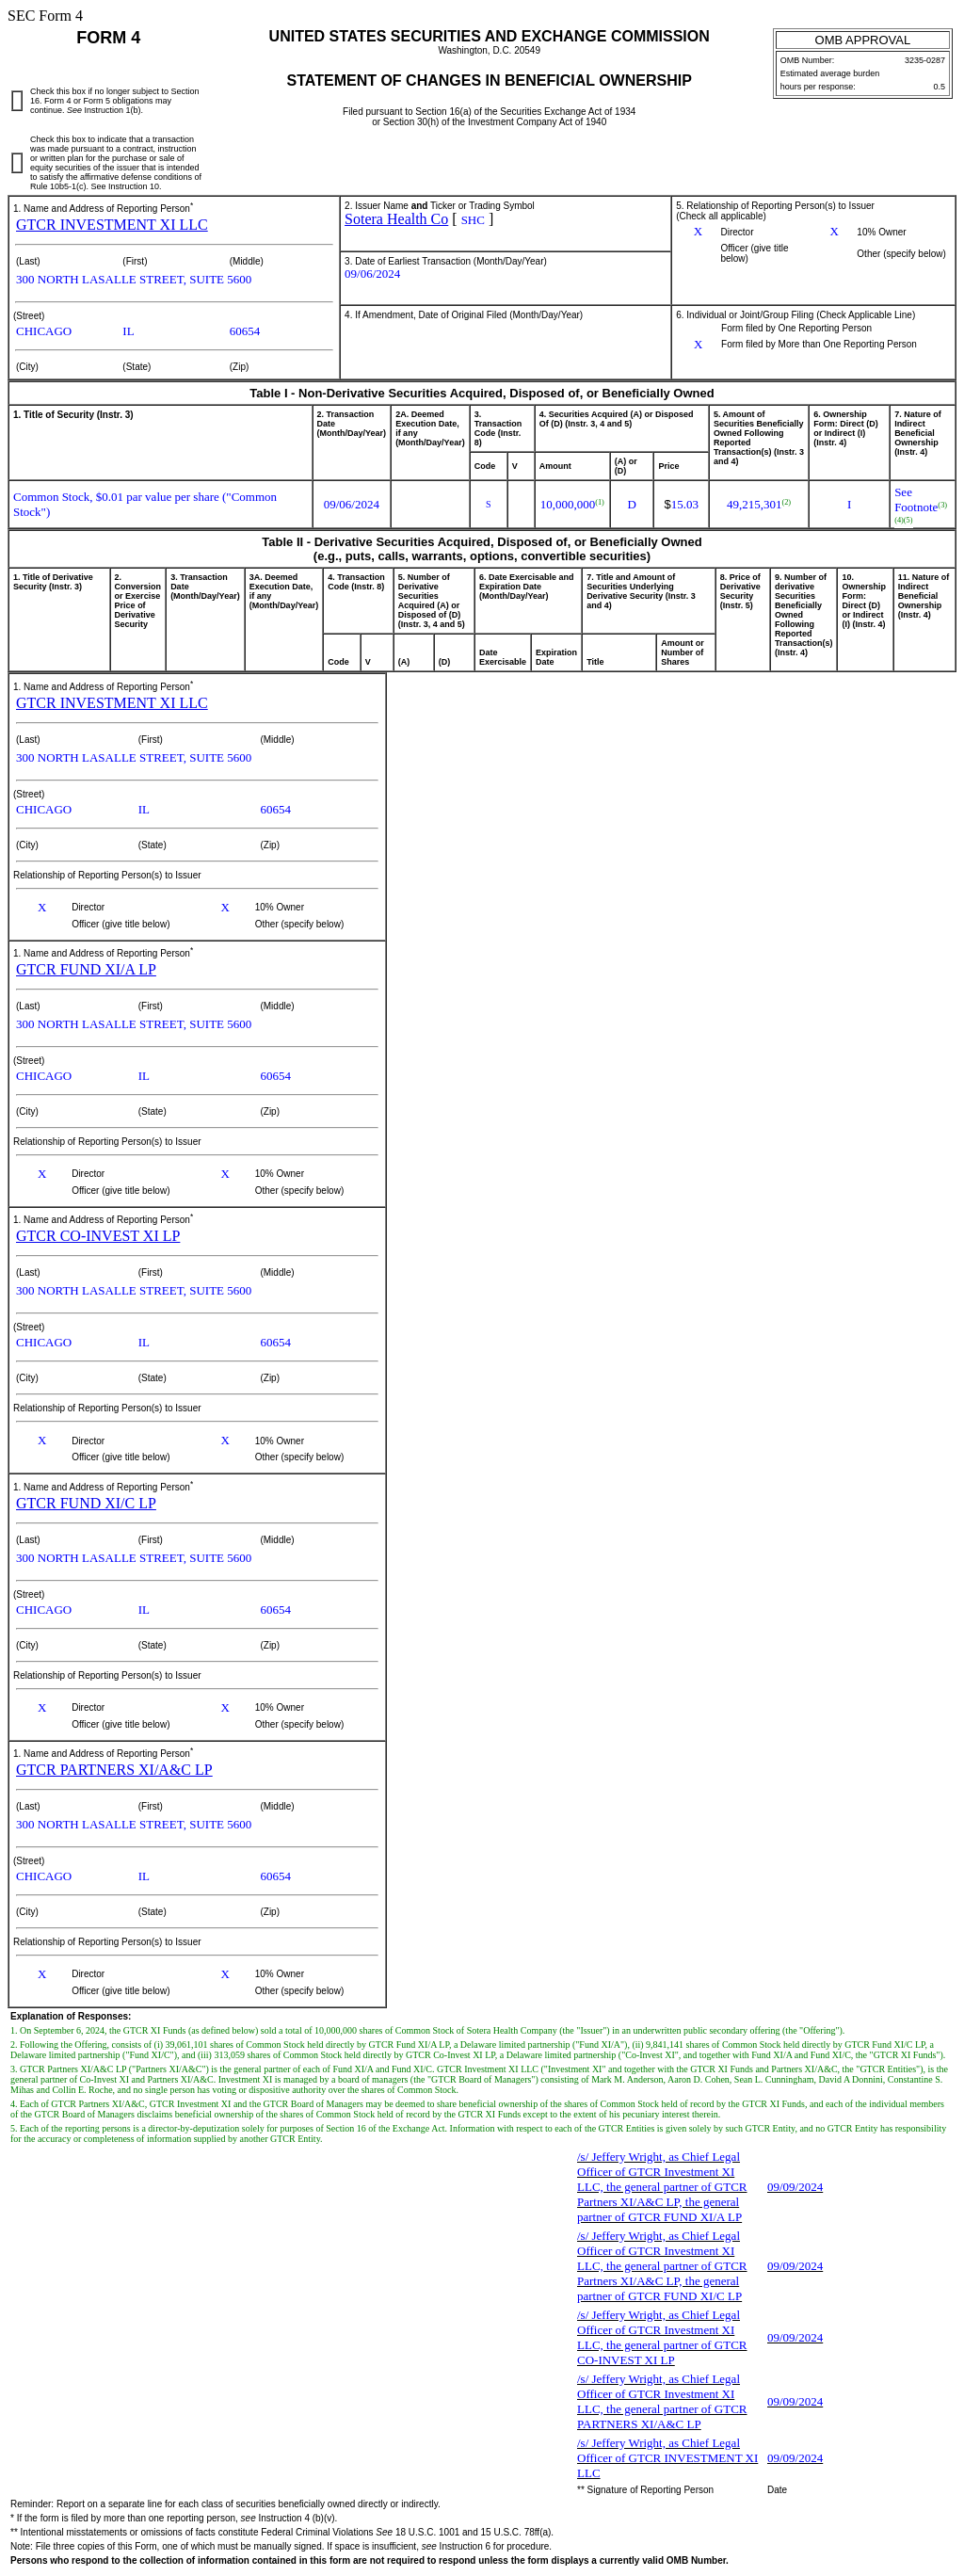  I want to click on GTCR PARTNERS XI/A&C LP, so click(114, 1770).